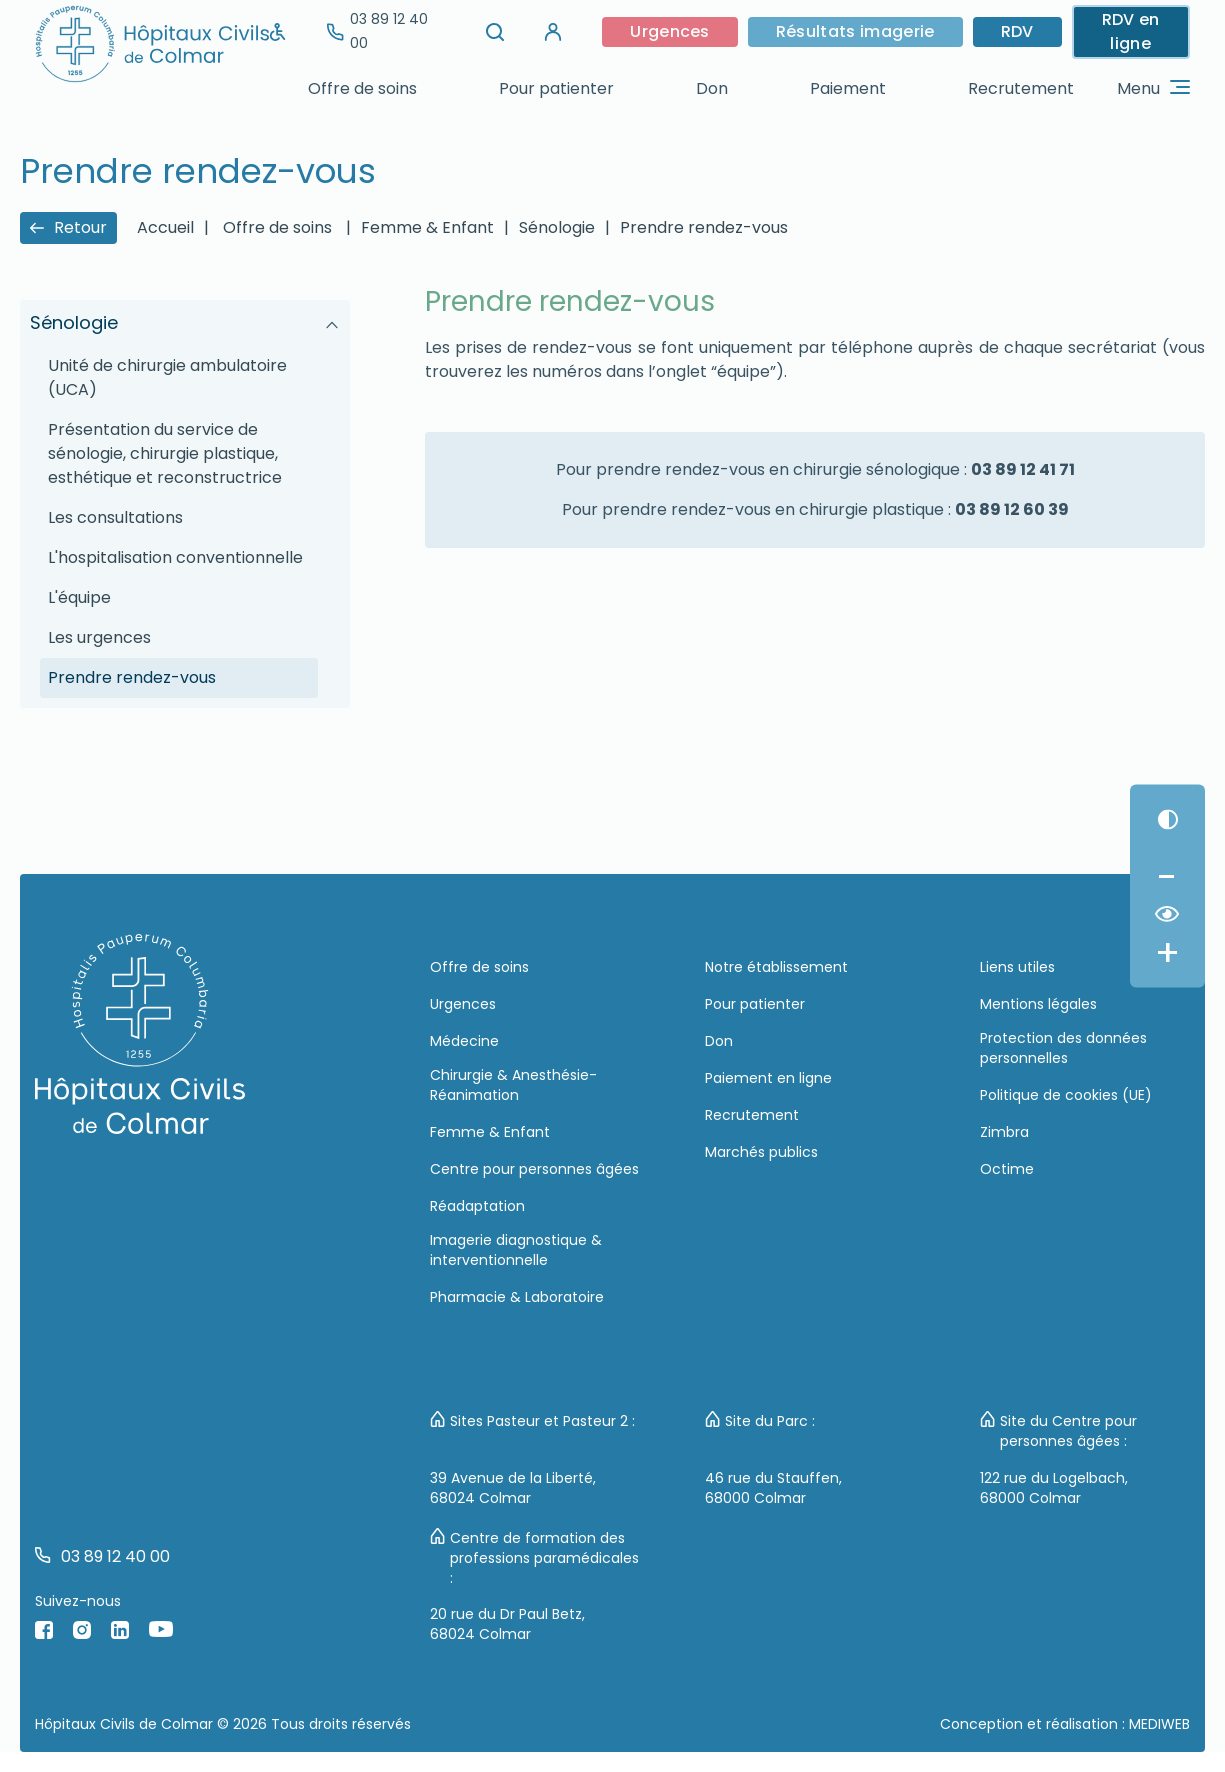 This screenshot has width=1225, height=1772. I want to click on Prendre rendez-vous, so click(704, 227).